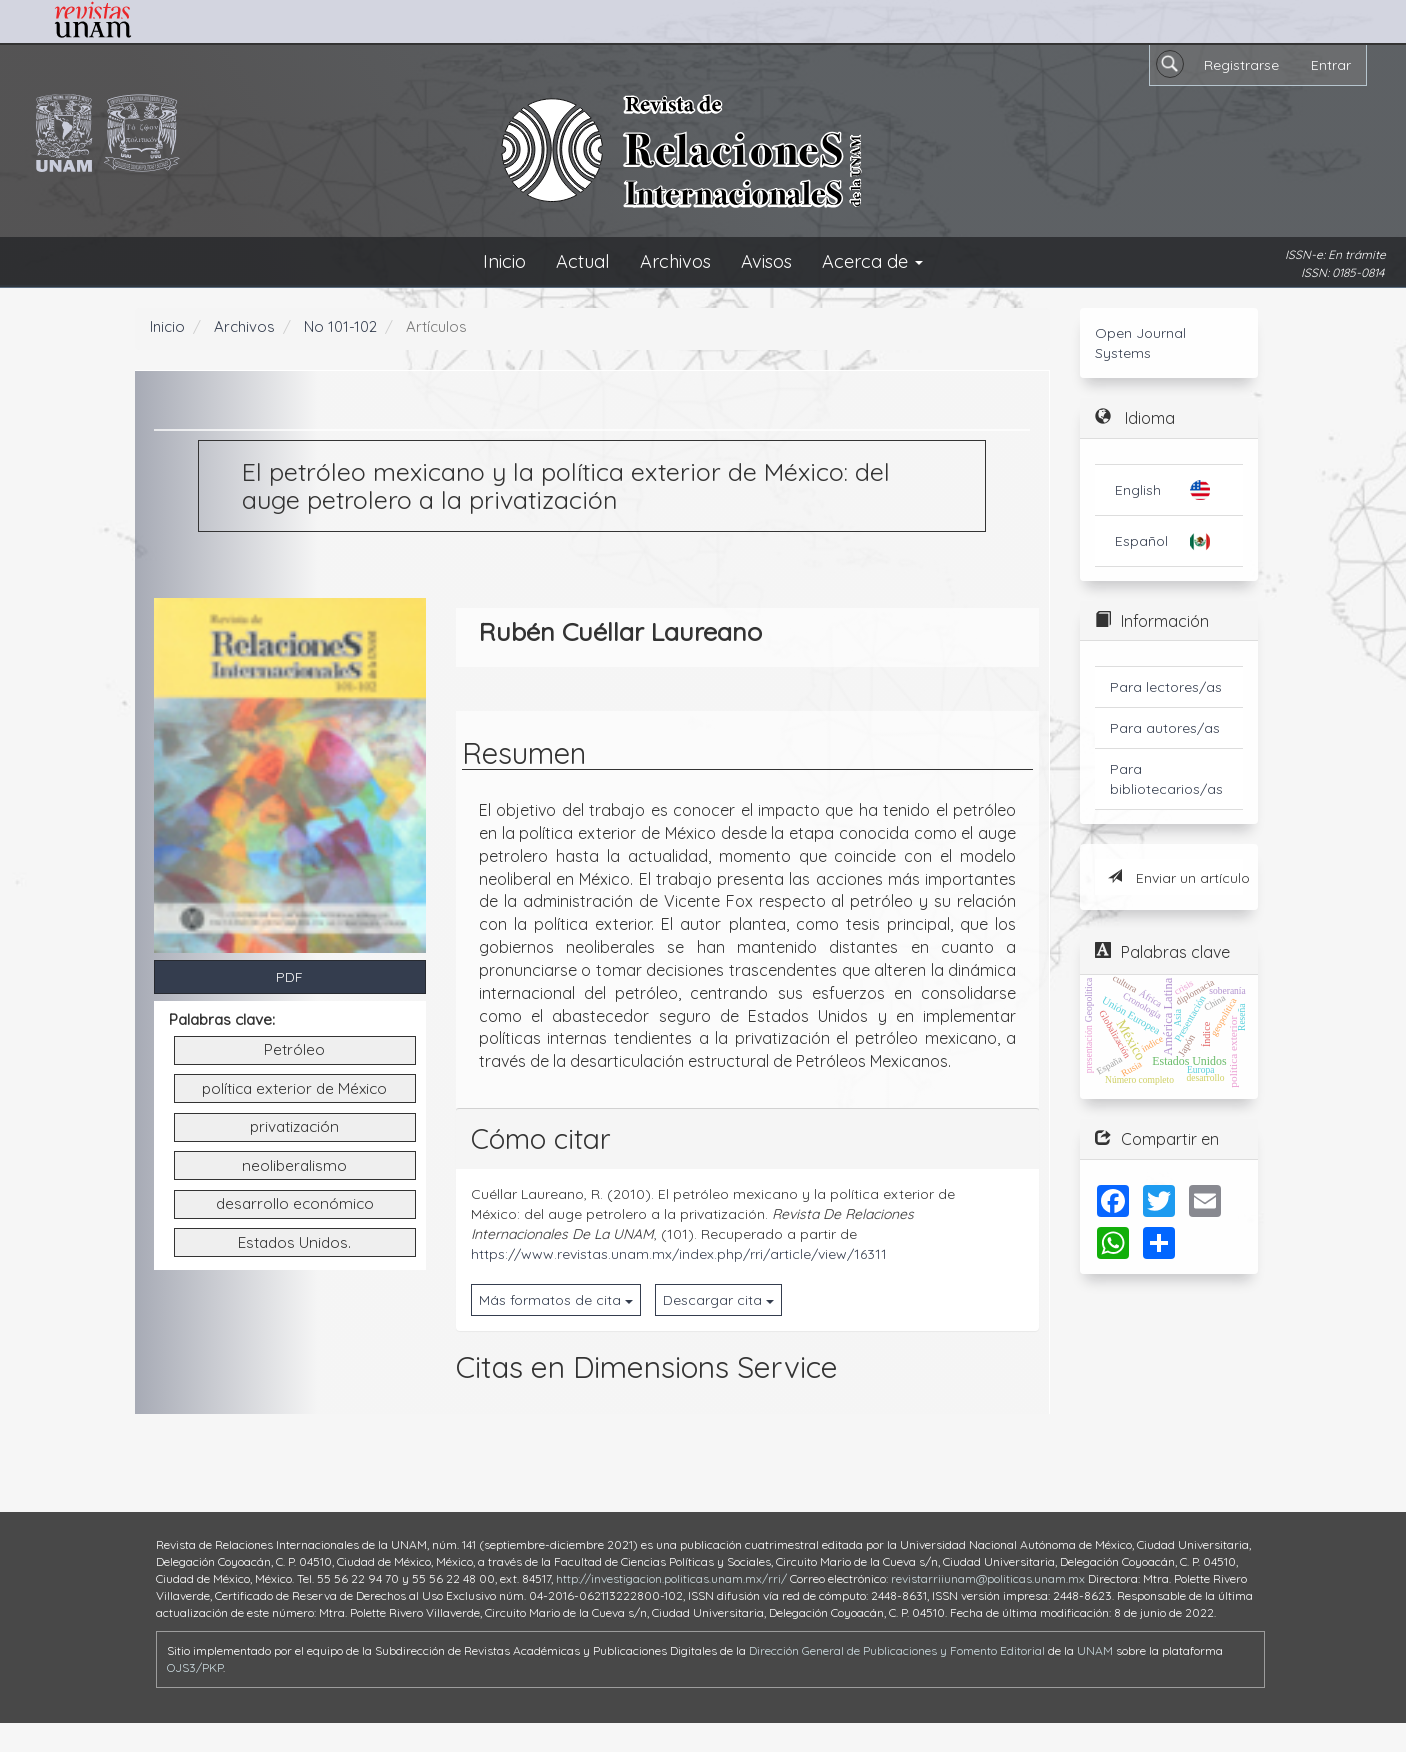 The height and width of the screenshot is (1752, 1406). I want to click on Petróleo, so click(294, 1049).